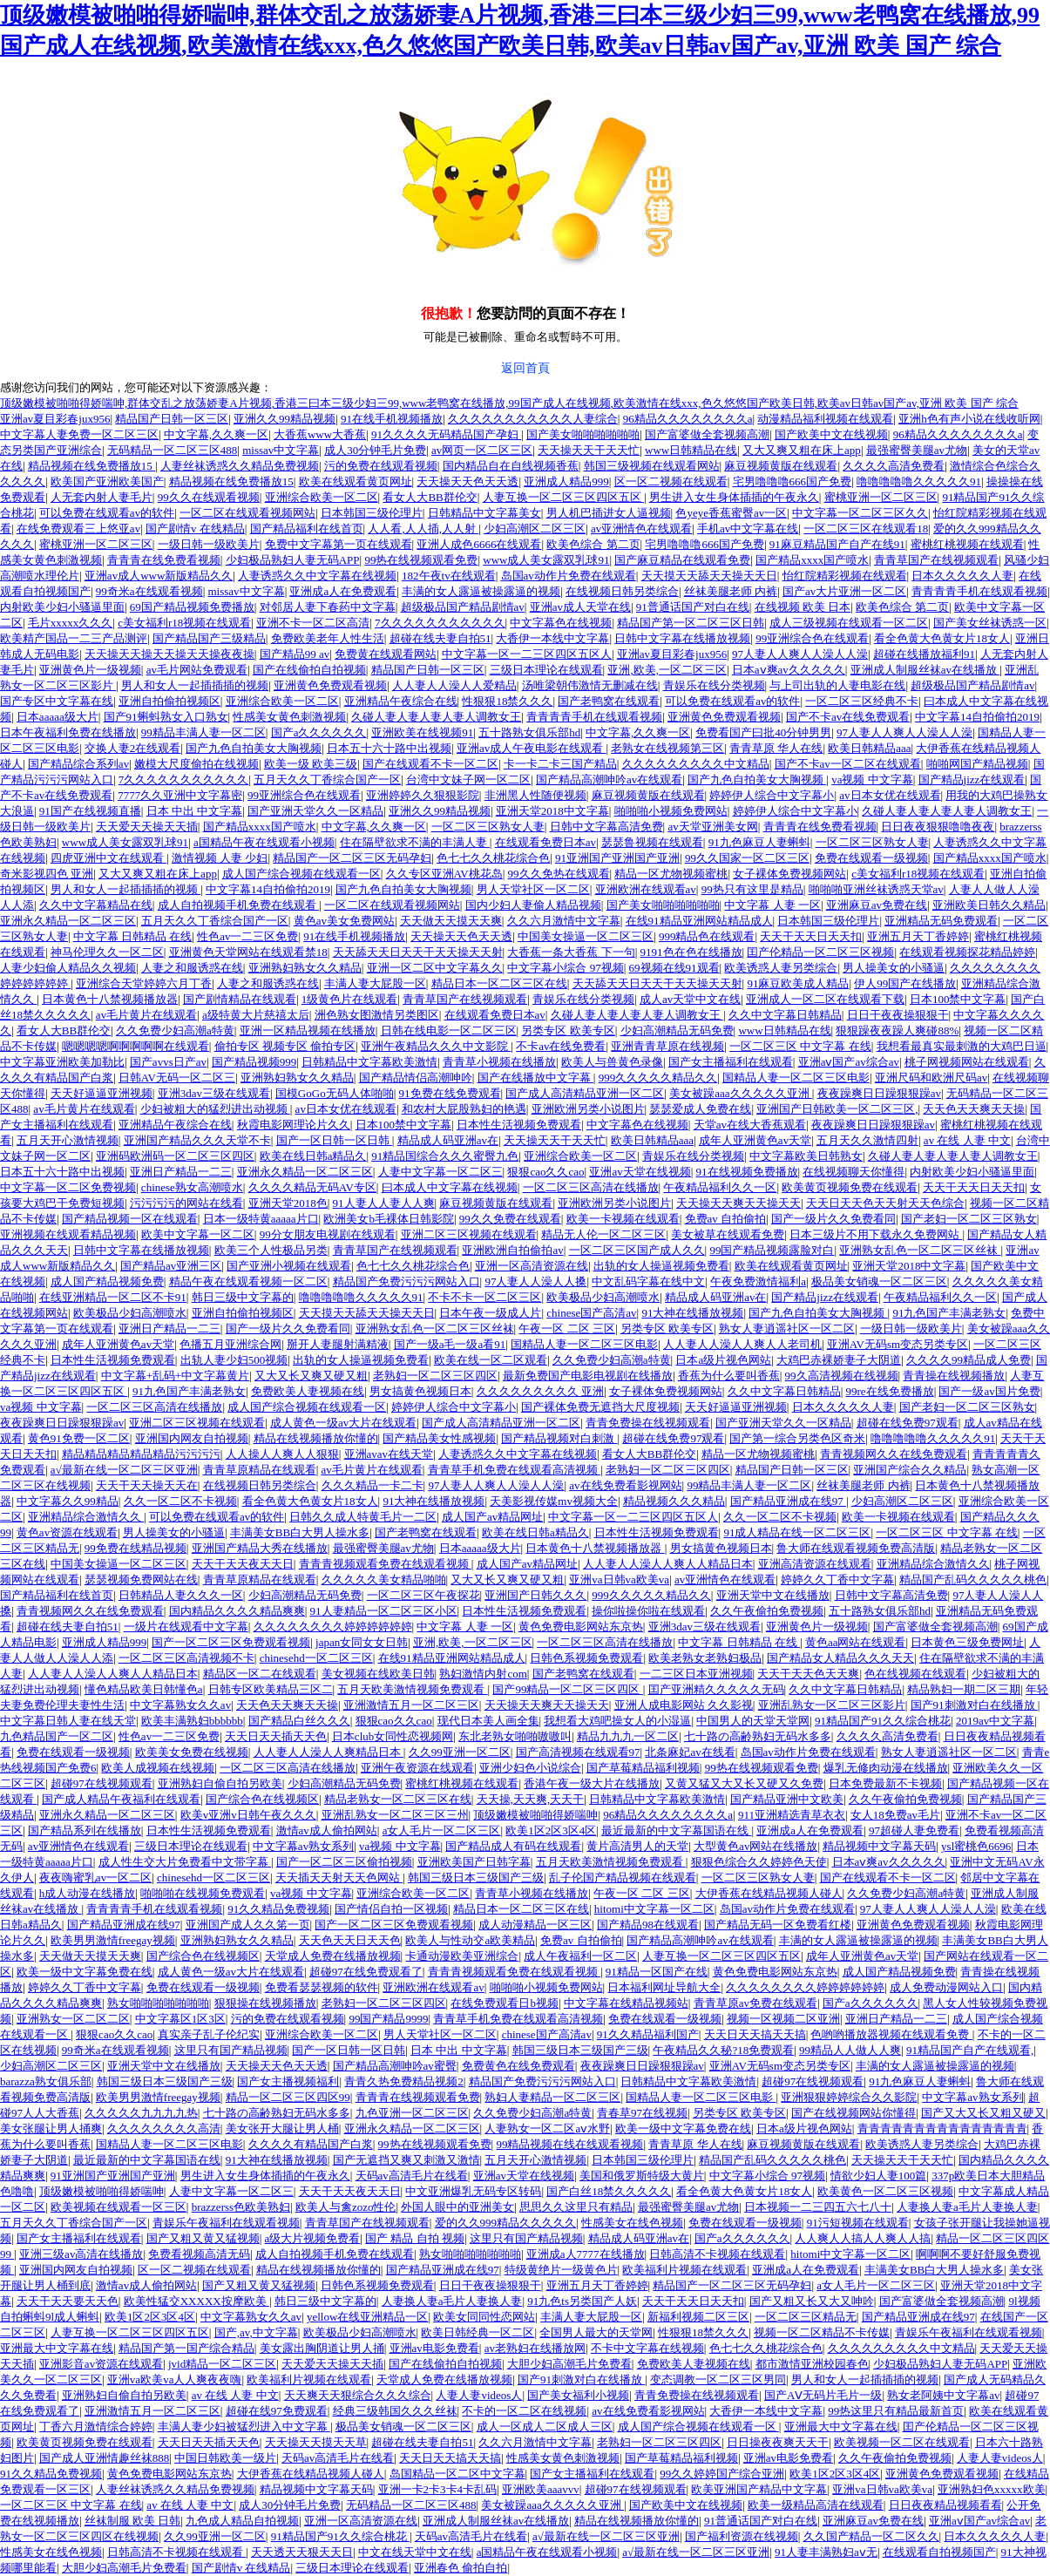 This screenshot has width=1050, height=2576. Describe the element at coordinates (530, 1767) in the screenshot. I see `亚洲少妇色小说综合` at that location.